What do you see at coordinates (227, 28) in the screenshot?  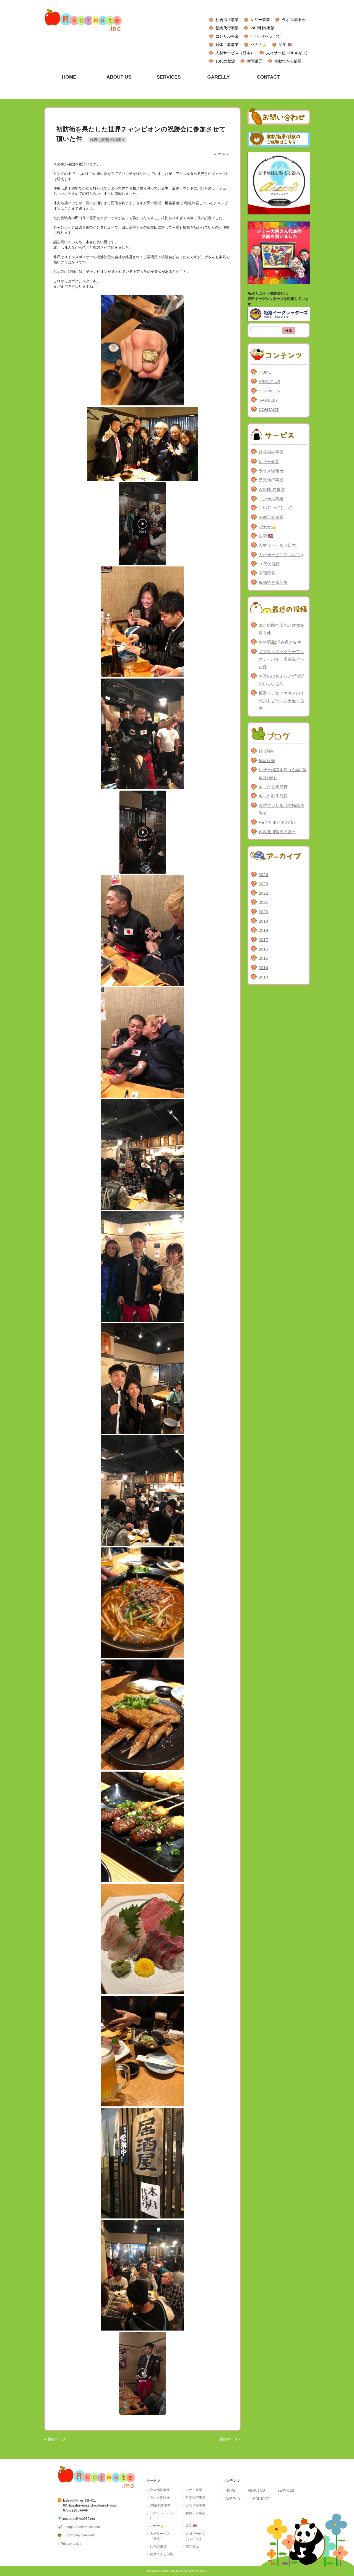 I see `営業代行事業` at bounding box center [227, 28].